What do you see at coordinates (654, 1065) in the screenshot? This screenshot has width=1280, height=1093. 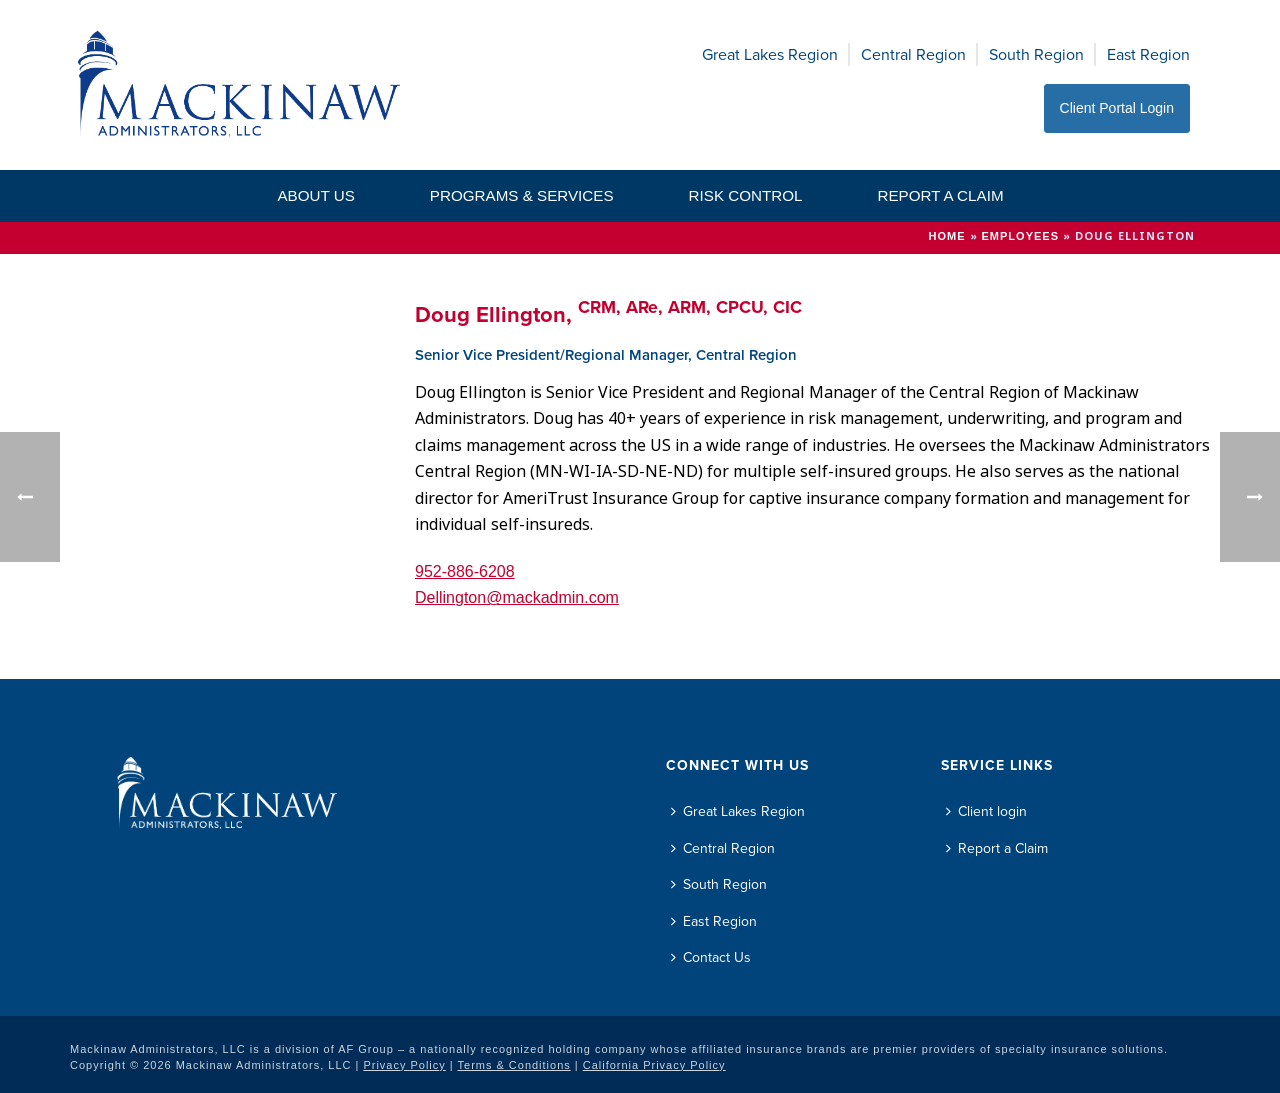 I see `California Privacy Policy` at bounding box center [654, 1065].